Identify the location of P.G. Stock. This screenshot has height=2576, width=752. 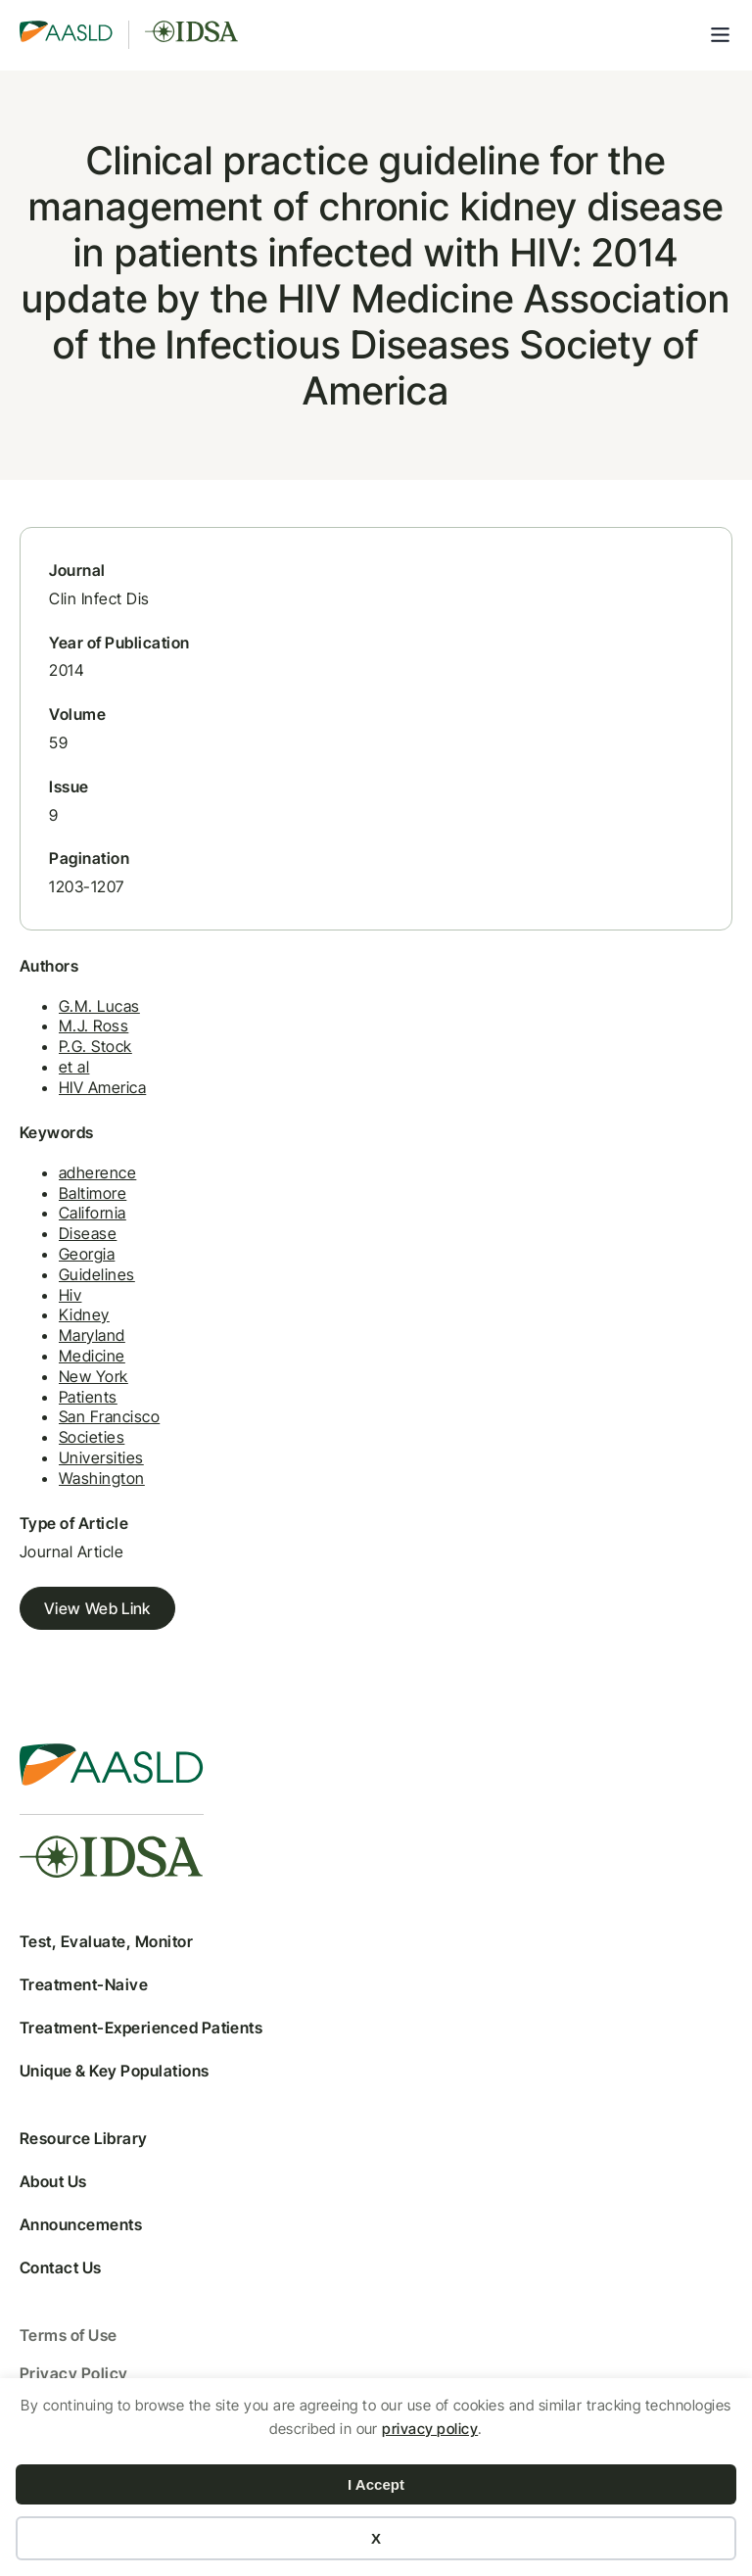
(95, 1046).